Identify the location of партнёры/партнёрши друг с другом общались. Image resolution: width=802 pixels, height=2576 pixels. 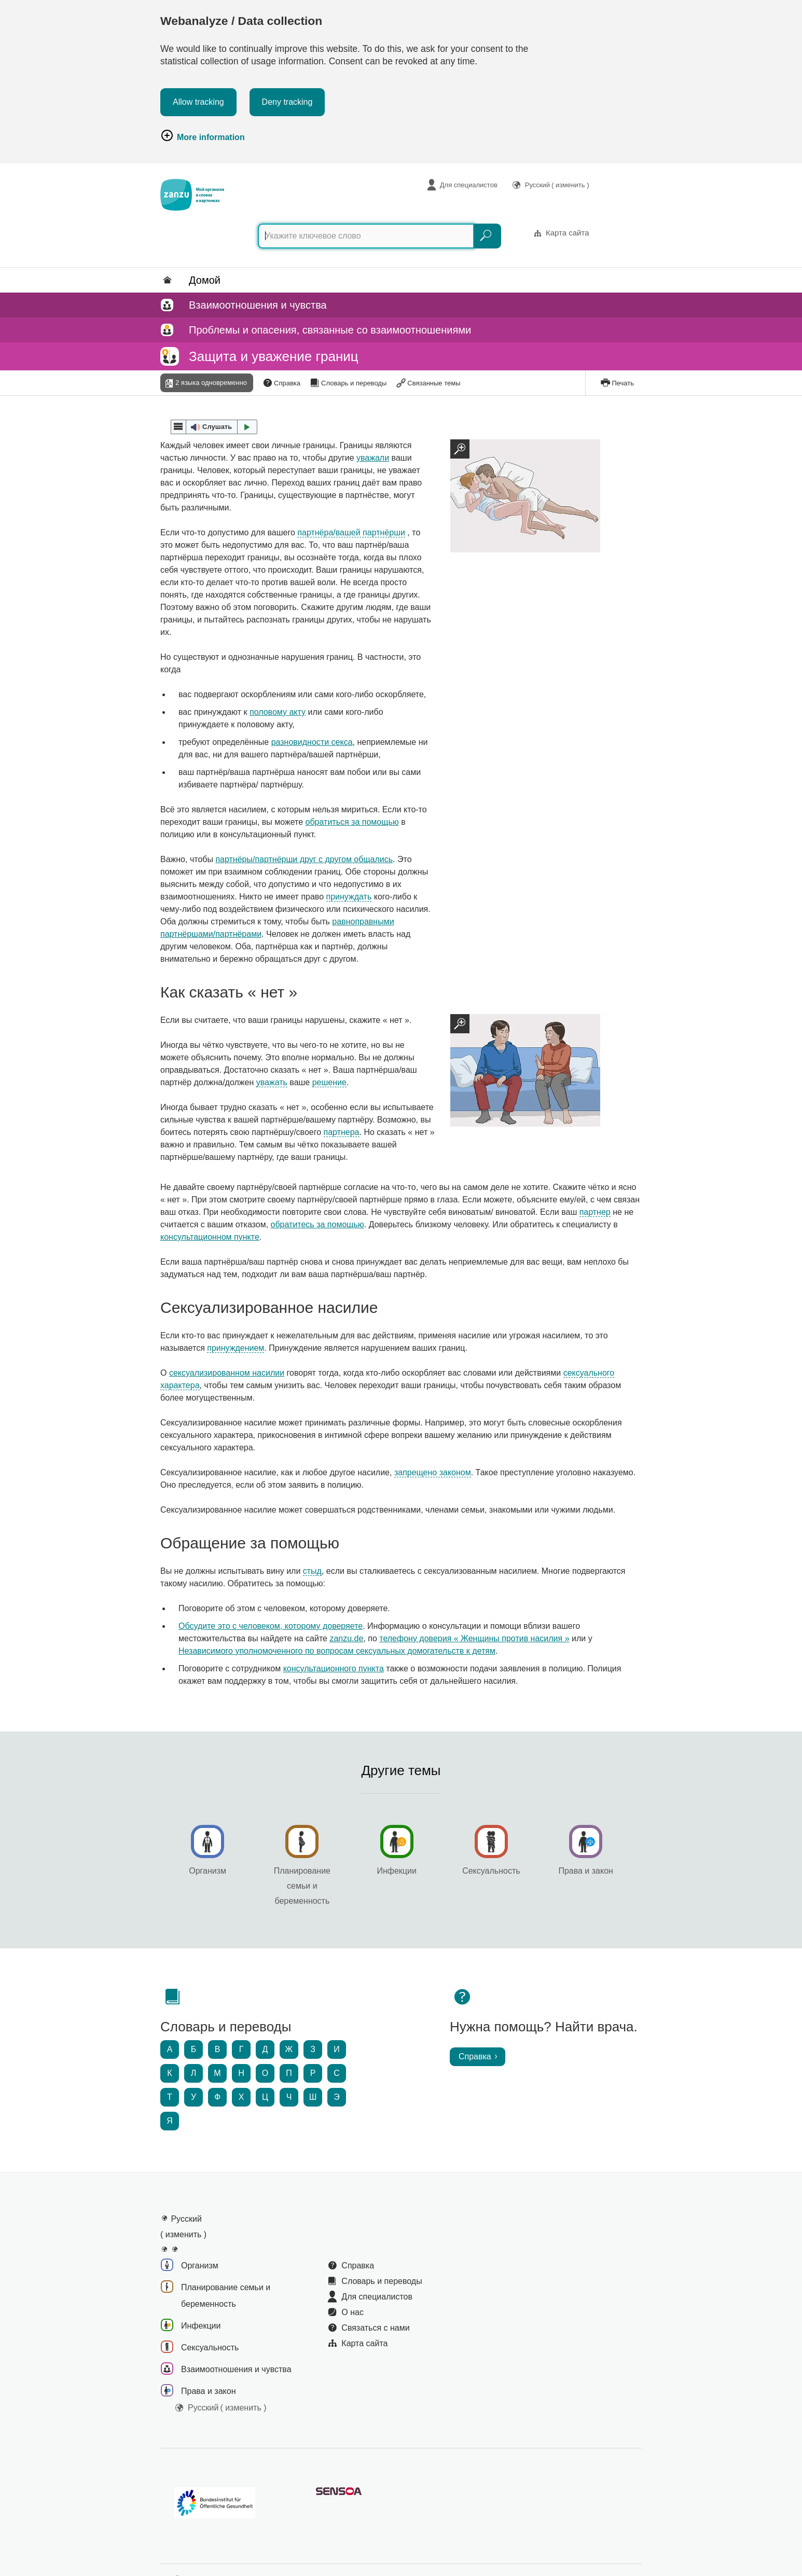
(304, 859).